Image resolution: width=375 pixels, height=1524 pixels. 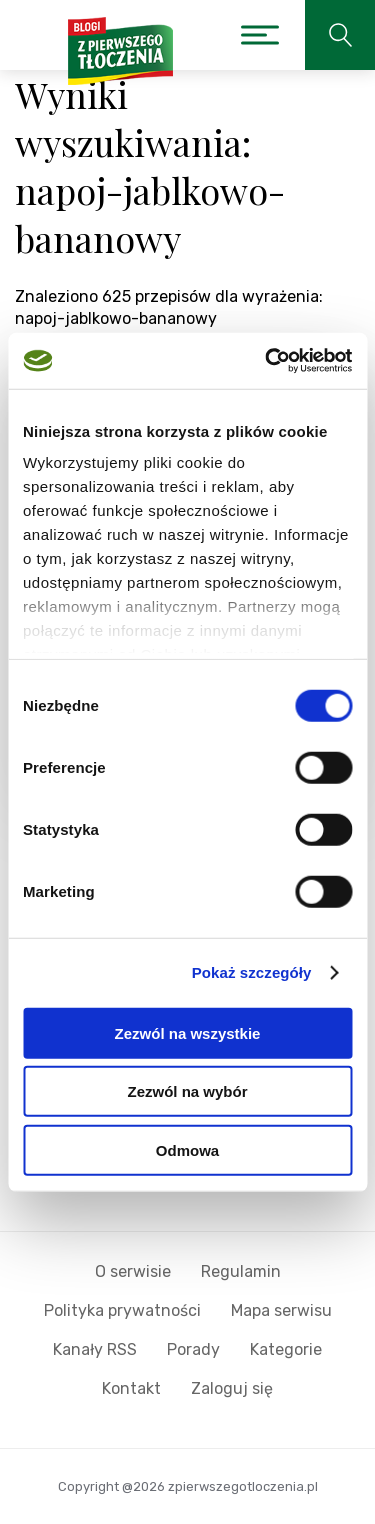 What do you see at coordinates (133, 1271) in the screenshot?
I see `O serwisie` at bounding box center [133, 1271].